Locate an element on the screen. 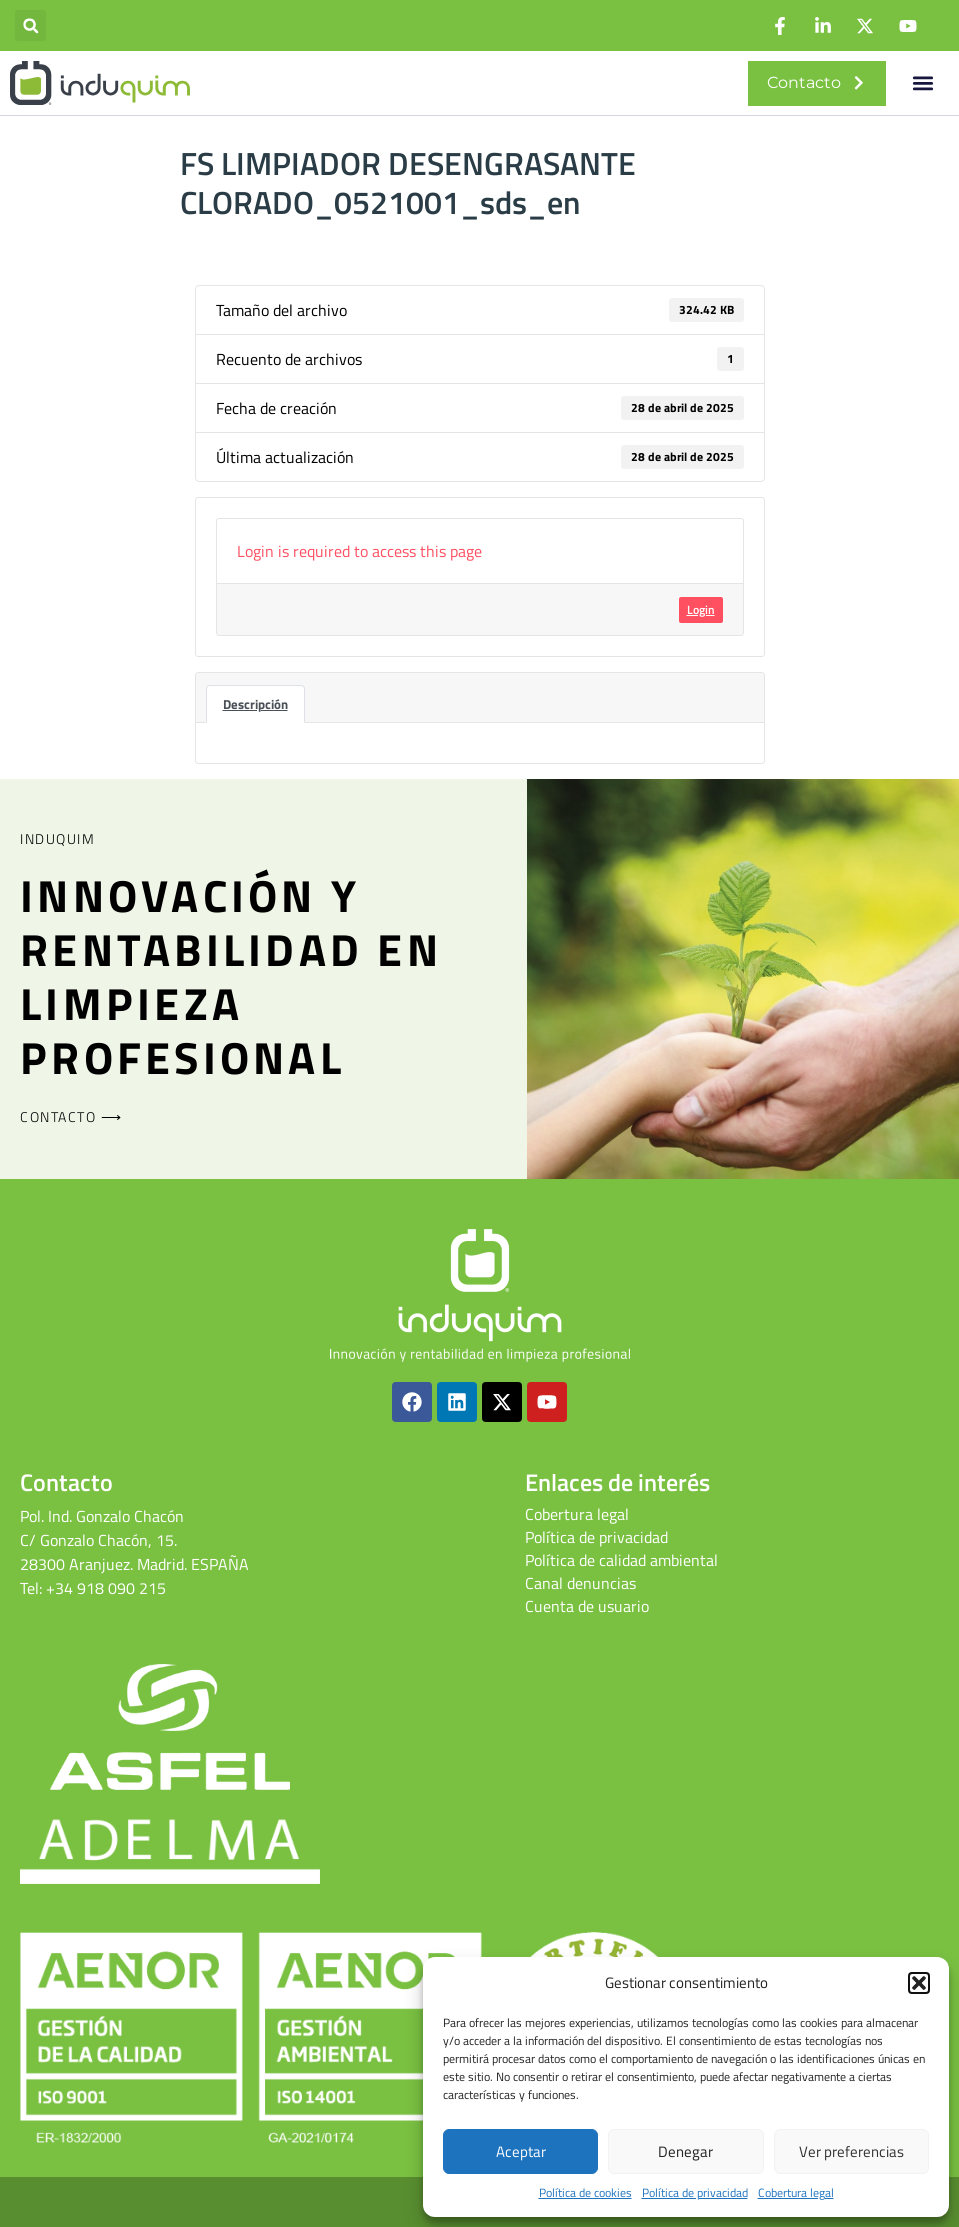 The height and width of the screenshot is (2227, 959). Política de calidad ambiental is located at coordinates (621, 1560).